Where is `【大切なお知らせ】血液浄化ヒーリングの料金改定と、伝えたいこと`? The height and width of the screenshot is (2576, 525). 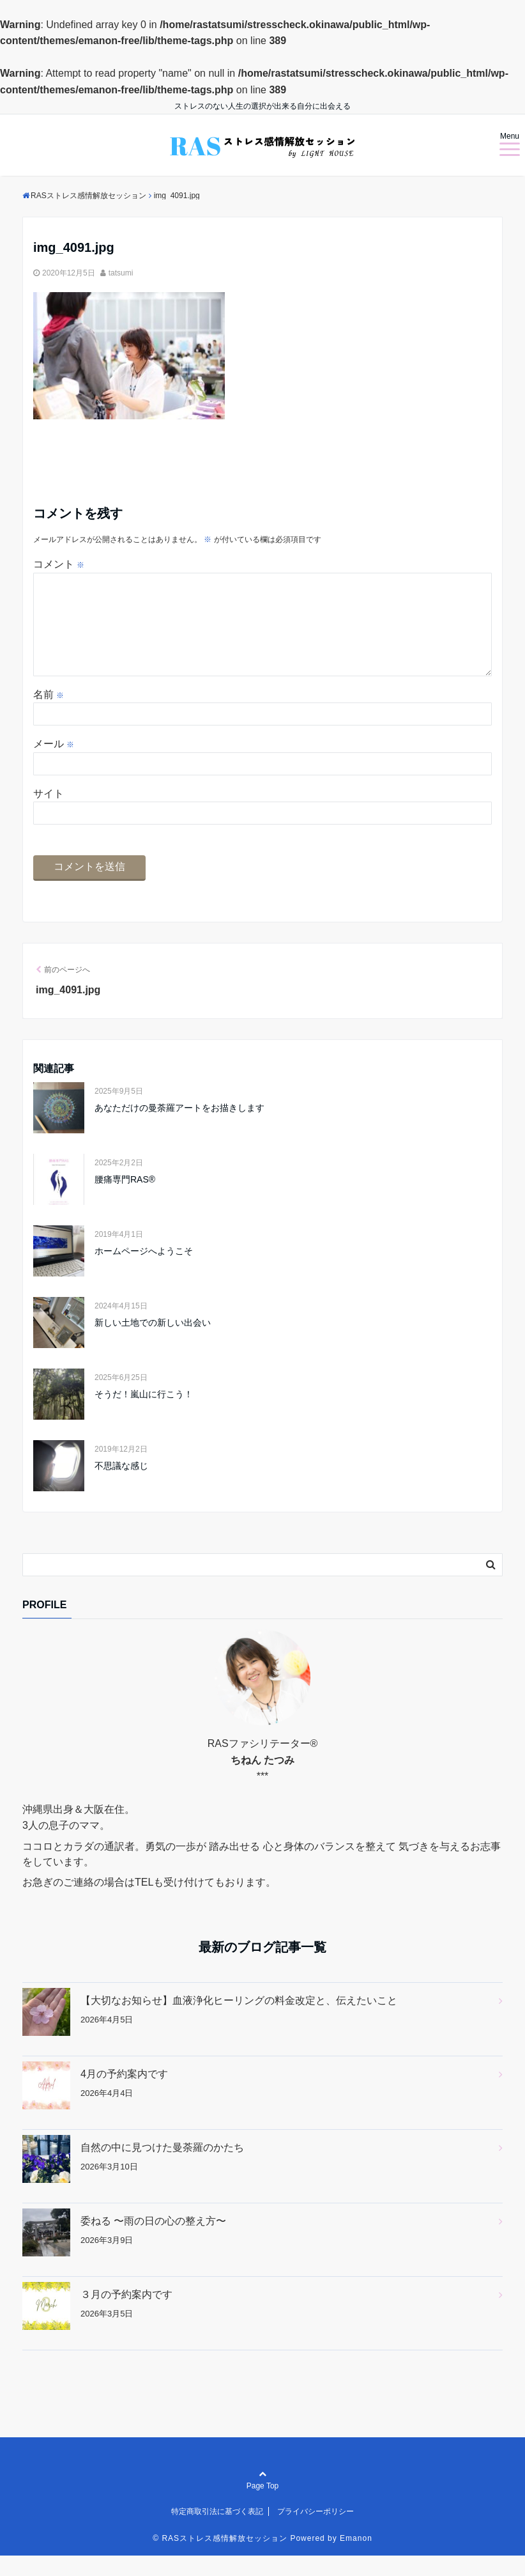 【大切なお知らせ】血液浄化ヒーリングの料金改定と、伝えたいこと is located at coordinates (238, 2020).